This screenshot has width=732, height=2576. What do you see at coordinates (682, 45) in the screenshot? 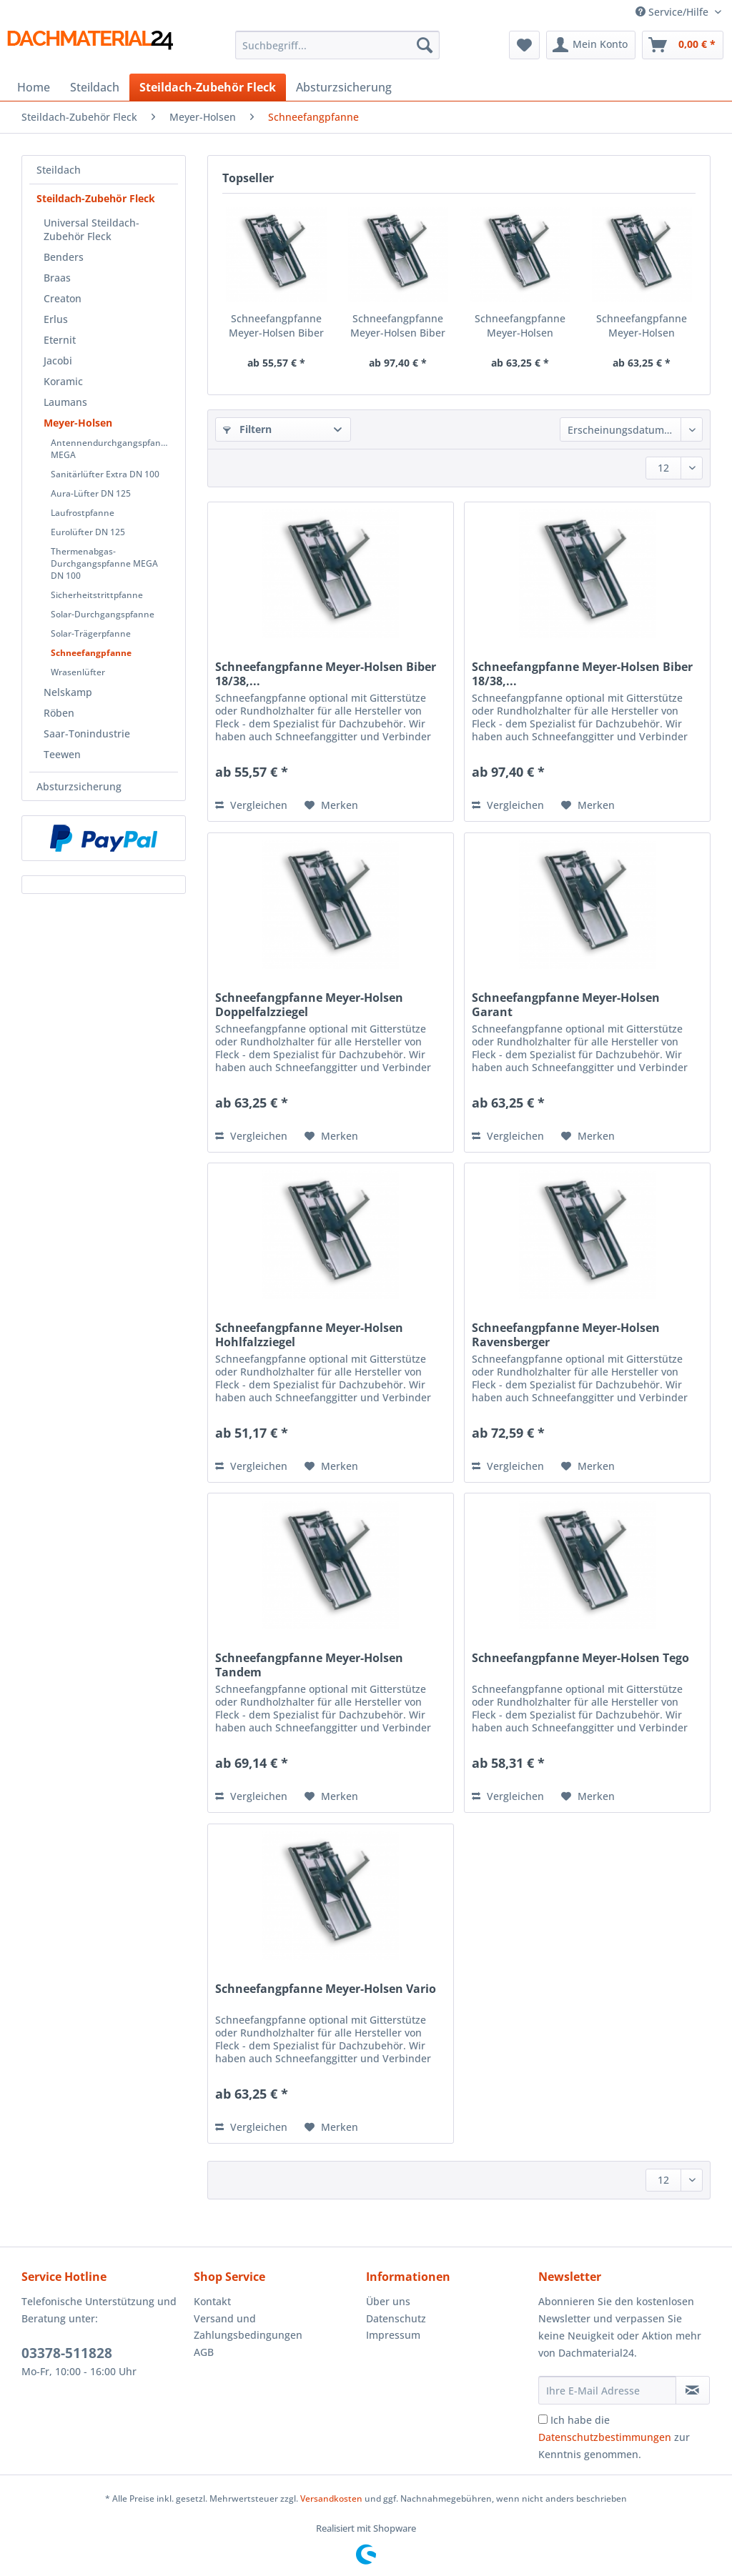
I see `[Warenkorb]` at bounding box center [682, 45].